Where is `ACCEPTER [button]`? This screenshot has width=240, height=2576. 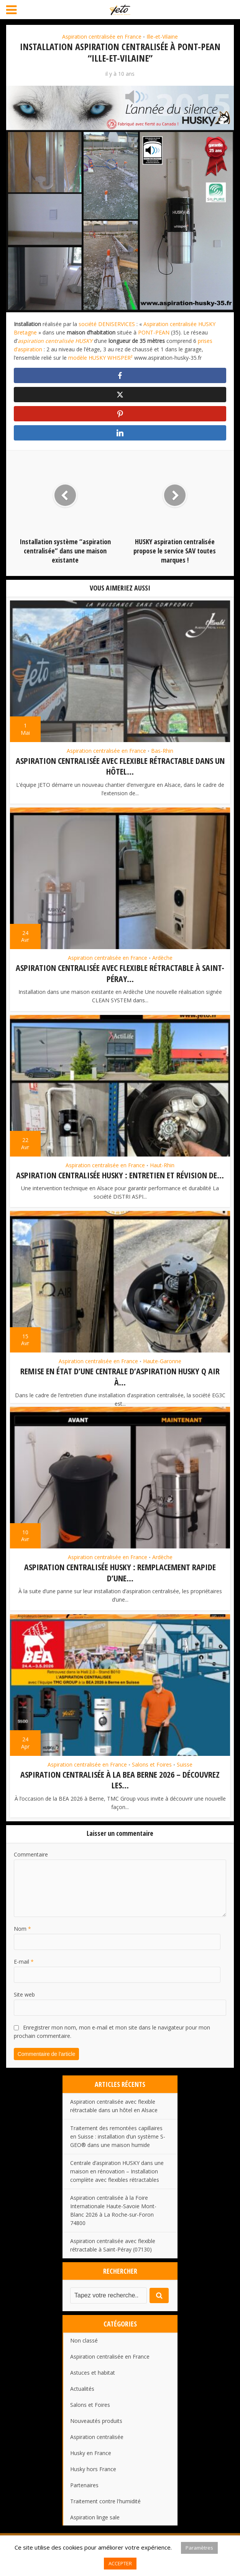 ACCEPTER [button] is located at coordinates (120, 2563).